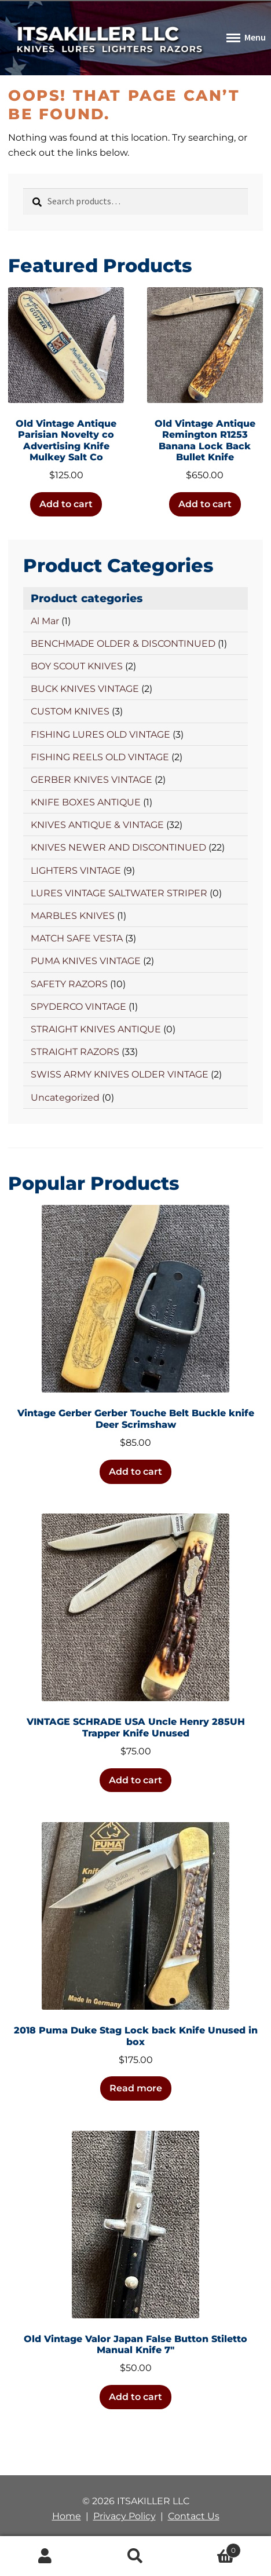 Image resolution: width=271 pixels, height=2576 pixels. Describe the element at coordinates (96, 1029) in the screenshot. I see `STRAIGHT KNIVES ANTIQUE` at that location.